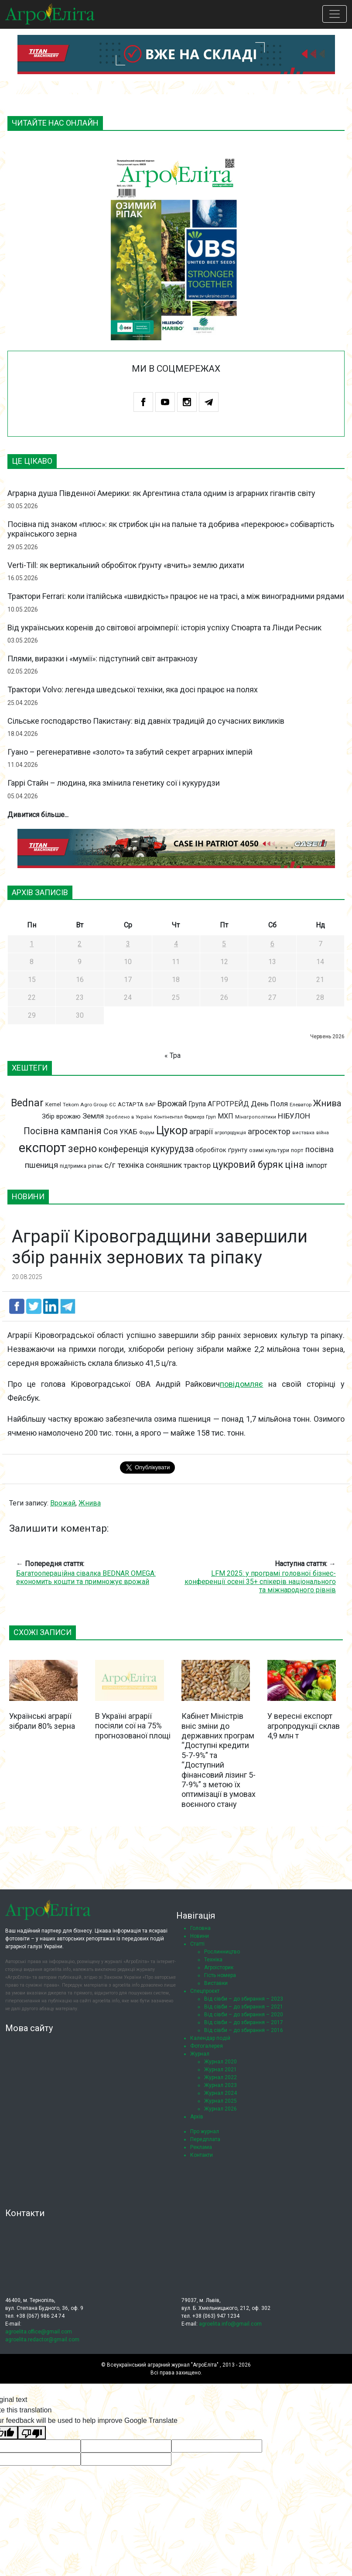  Describe the element at coordinates (95, 1165) in the screenshot. I see `ріпак [ріпак (86 елементів)]` at that location.